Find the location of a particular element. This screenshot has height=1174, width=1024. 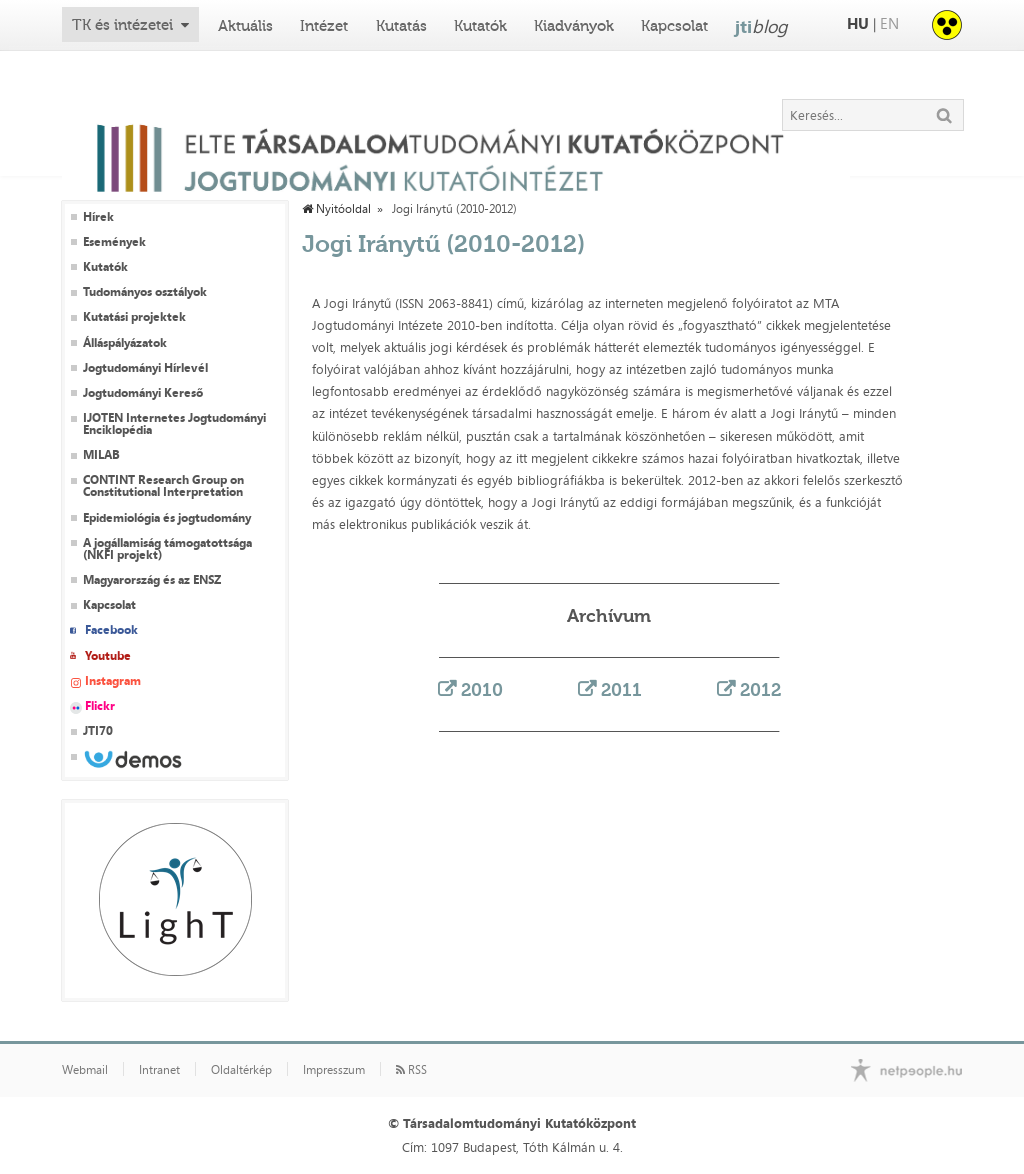

Instagram is located at coordinates (113, 681).